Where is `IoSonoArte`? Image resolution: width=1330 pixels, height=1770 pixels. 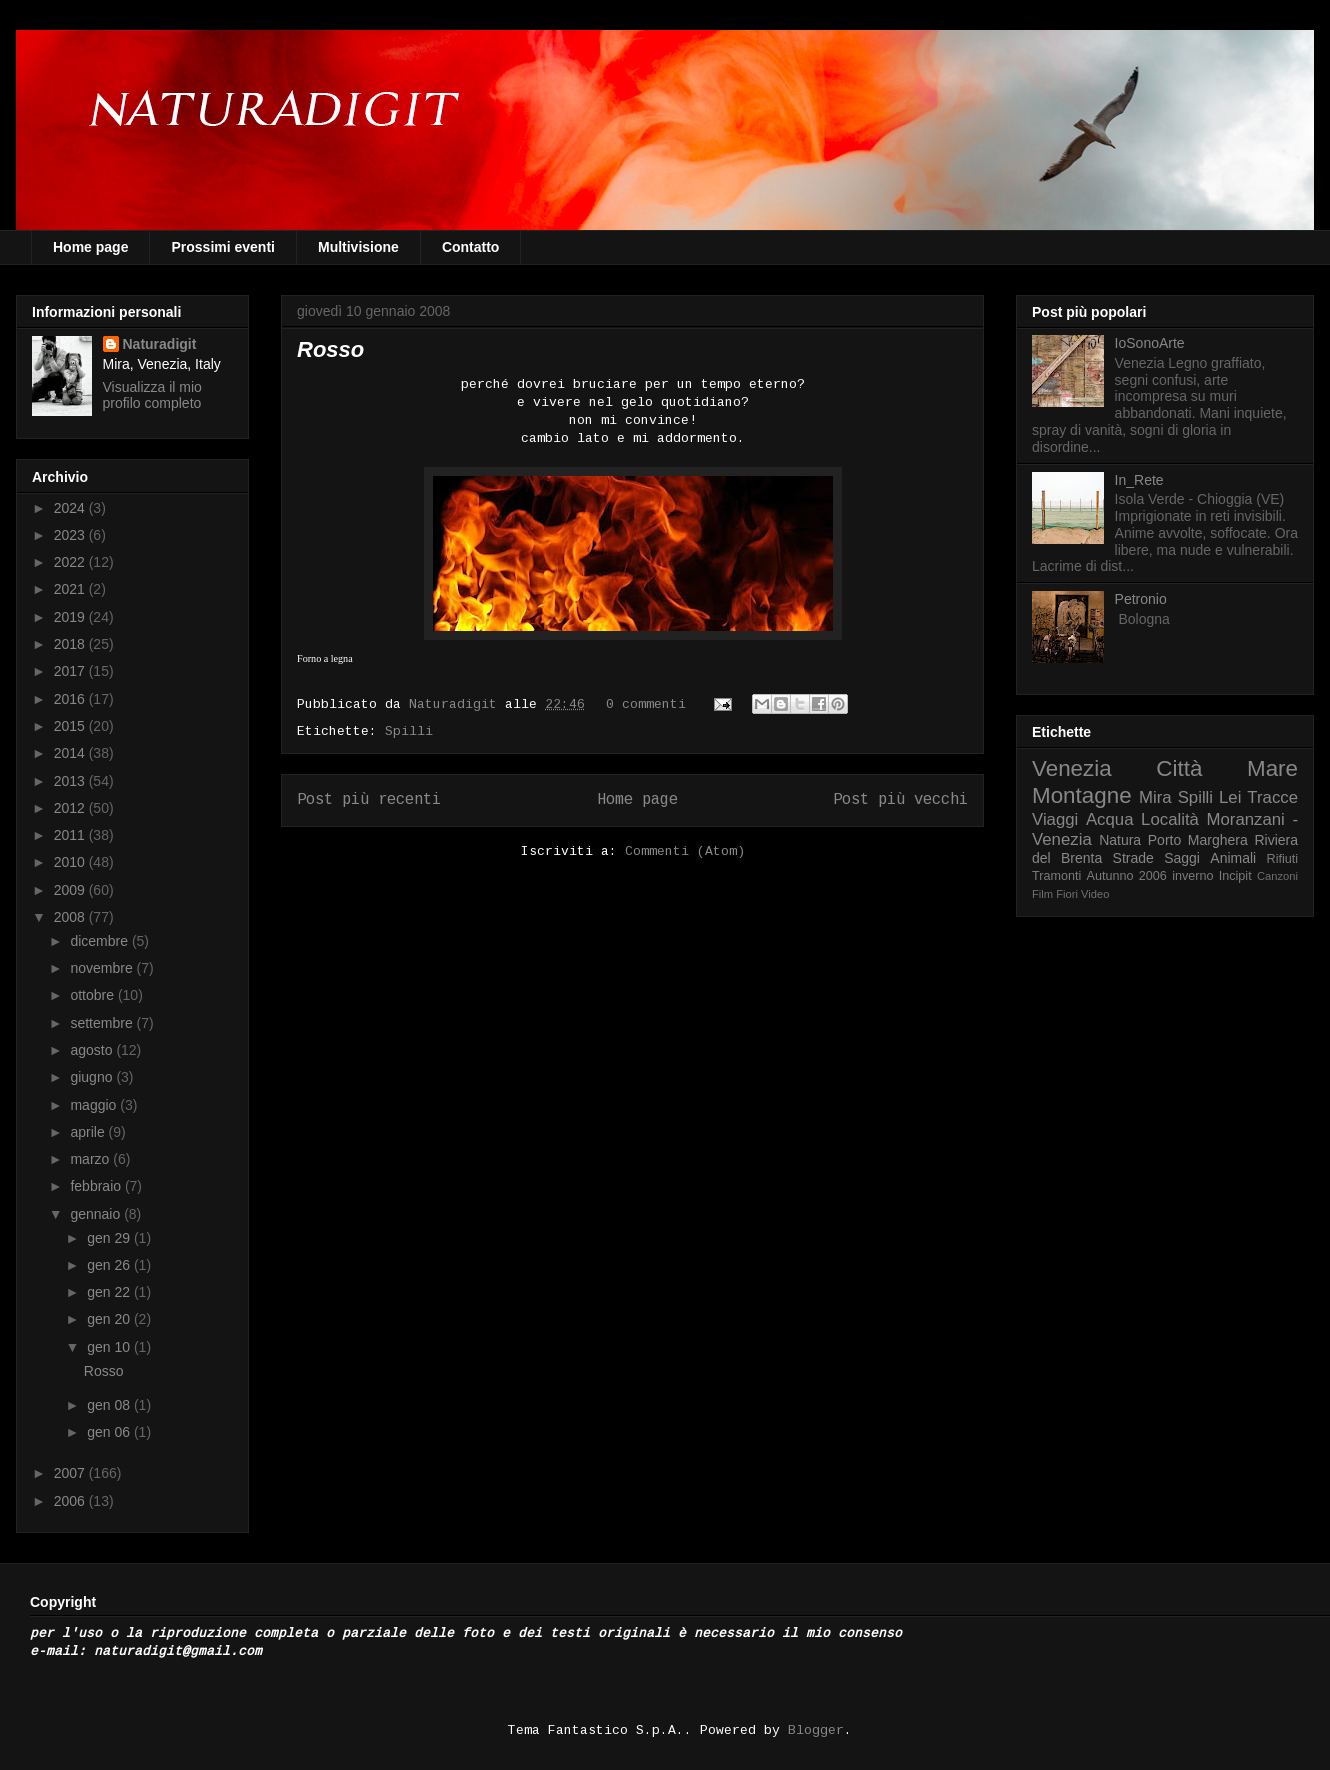 IoSonoArte is located at coordinates (1150, 343).